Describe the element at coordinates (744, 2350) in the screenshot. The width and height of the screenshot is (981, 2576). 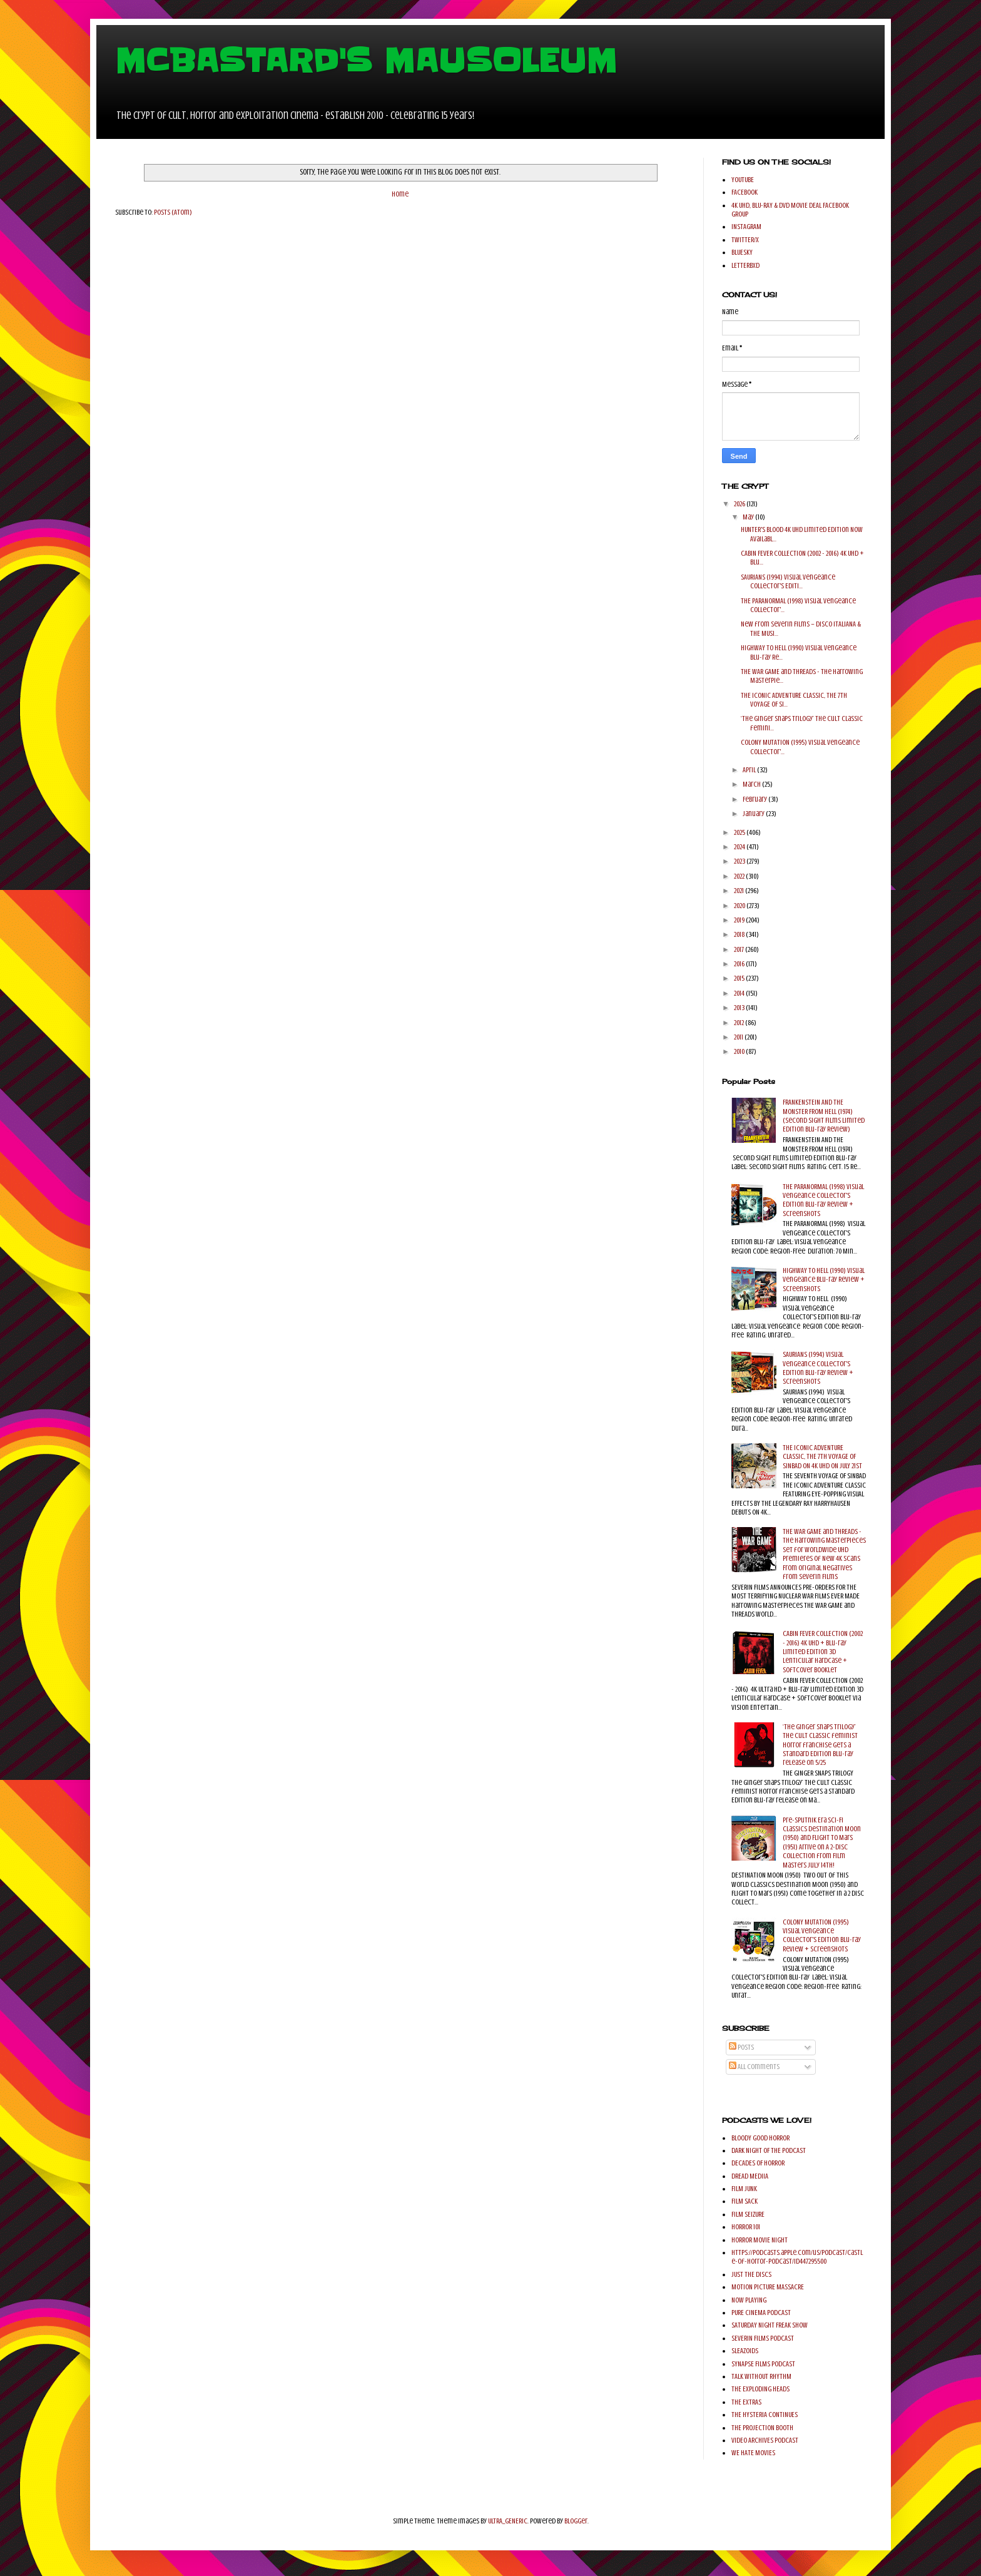
I see `SLEAZOIDS` at that location.